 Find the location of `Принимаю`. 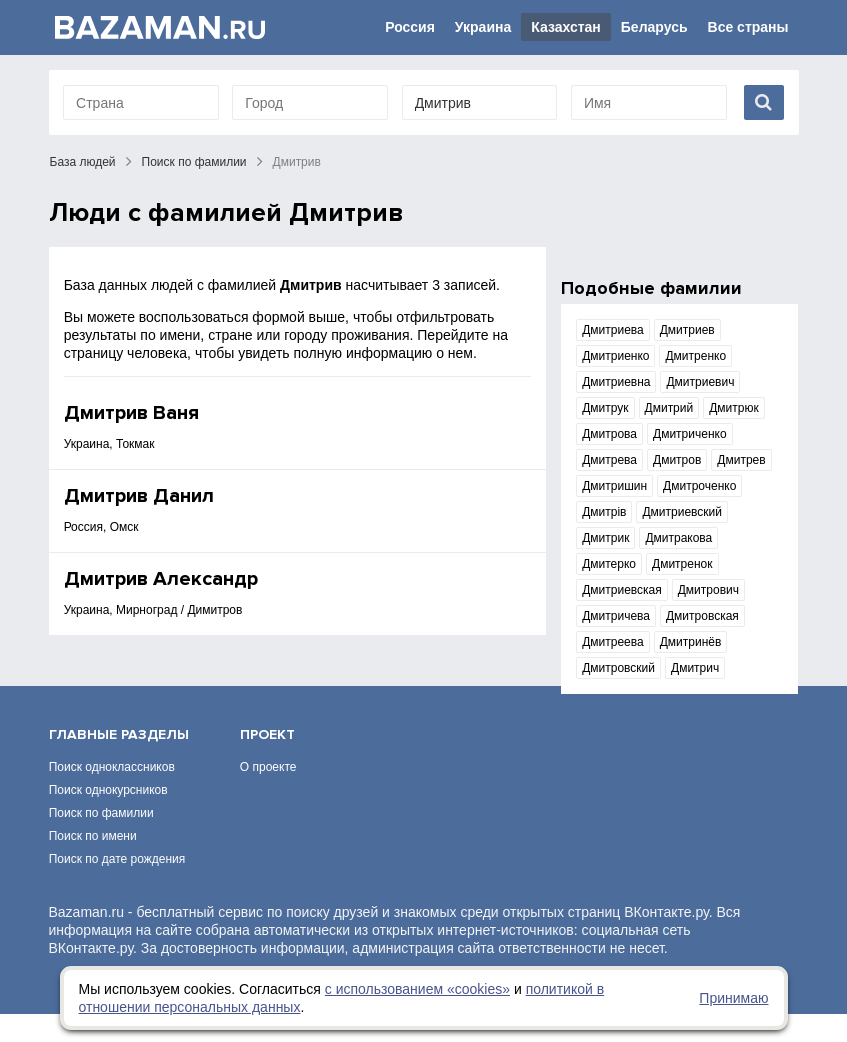

Принимаю is located at coordinates (733, 998).